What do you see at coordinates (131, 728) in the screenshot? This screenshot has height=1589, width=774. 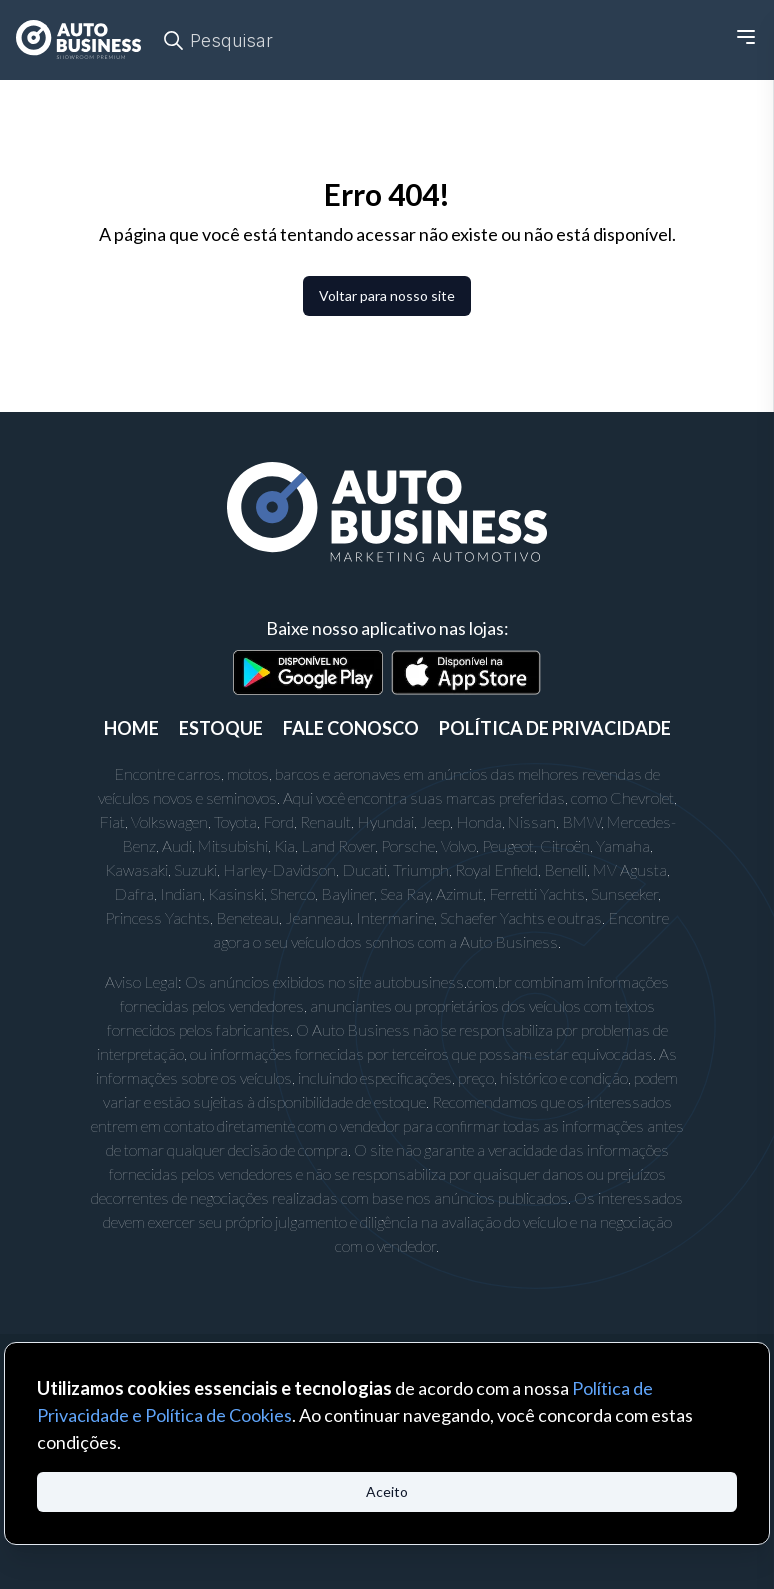 I see `Home` at bounding box center [131, 728].